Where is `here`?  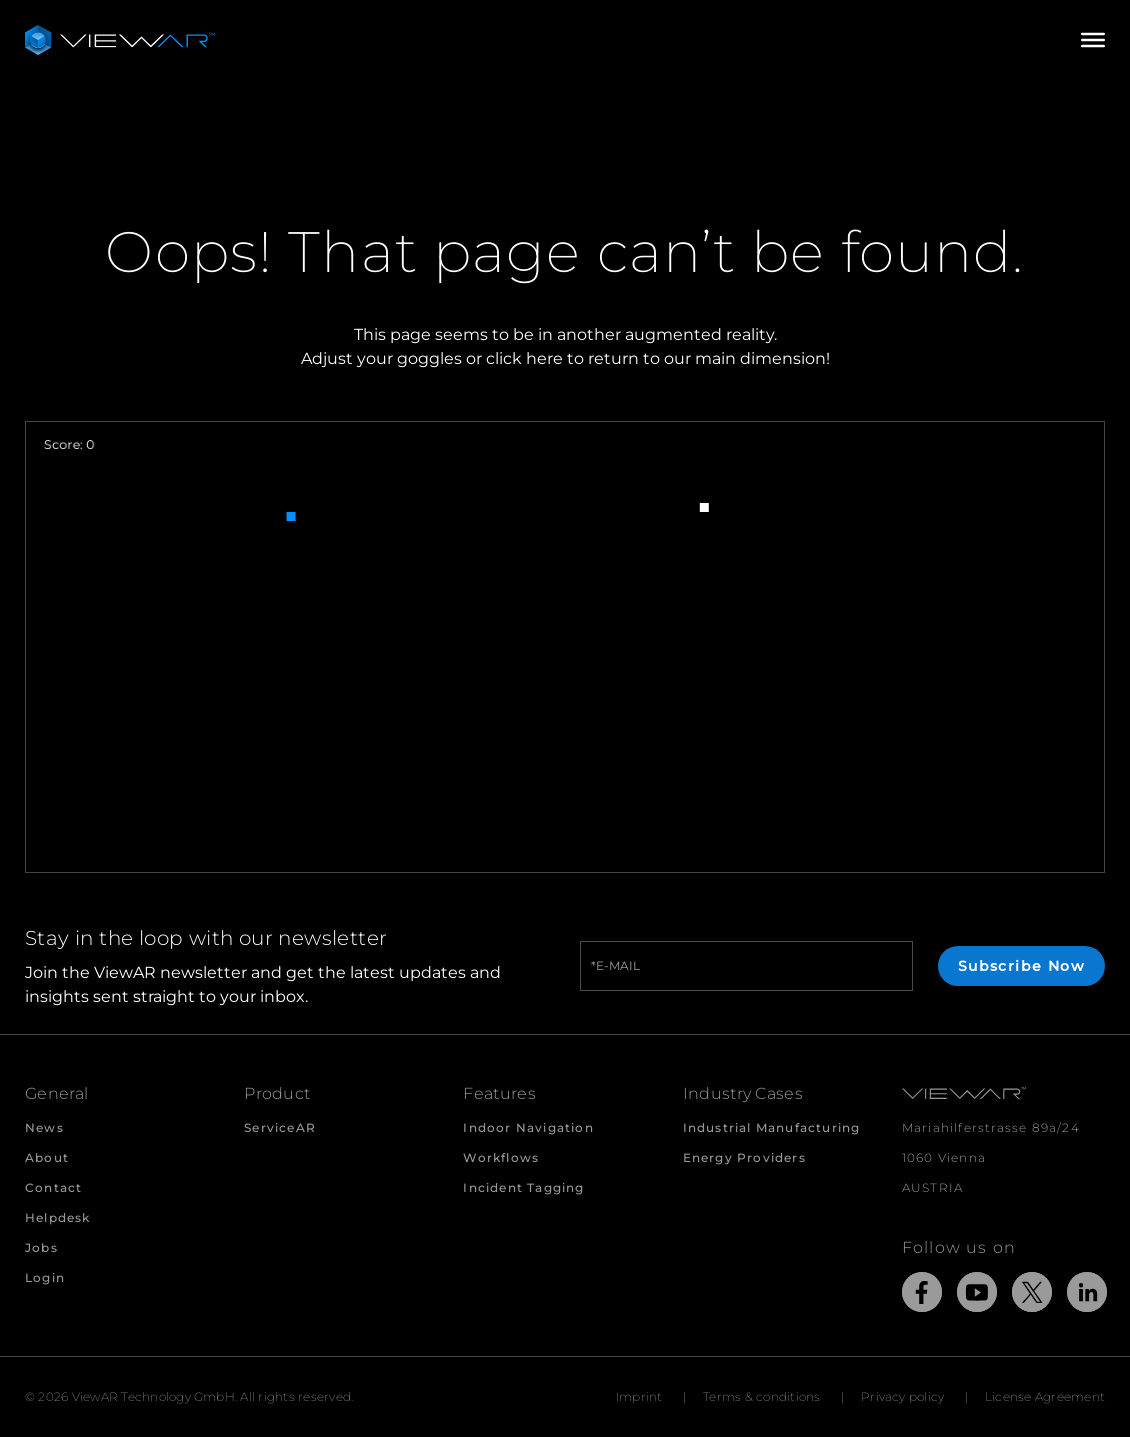 here is located at coordinates (544, 358).